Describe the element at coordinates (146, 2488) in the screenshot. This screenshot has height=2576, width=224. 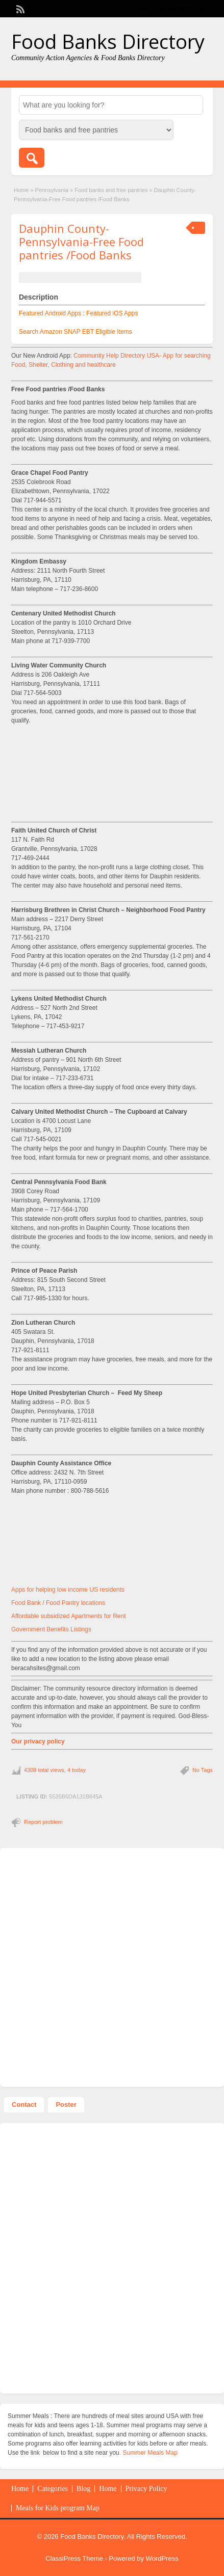
I see `Privacy Policy` at that location.